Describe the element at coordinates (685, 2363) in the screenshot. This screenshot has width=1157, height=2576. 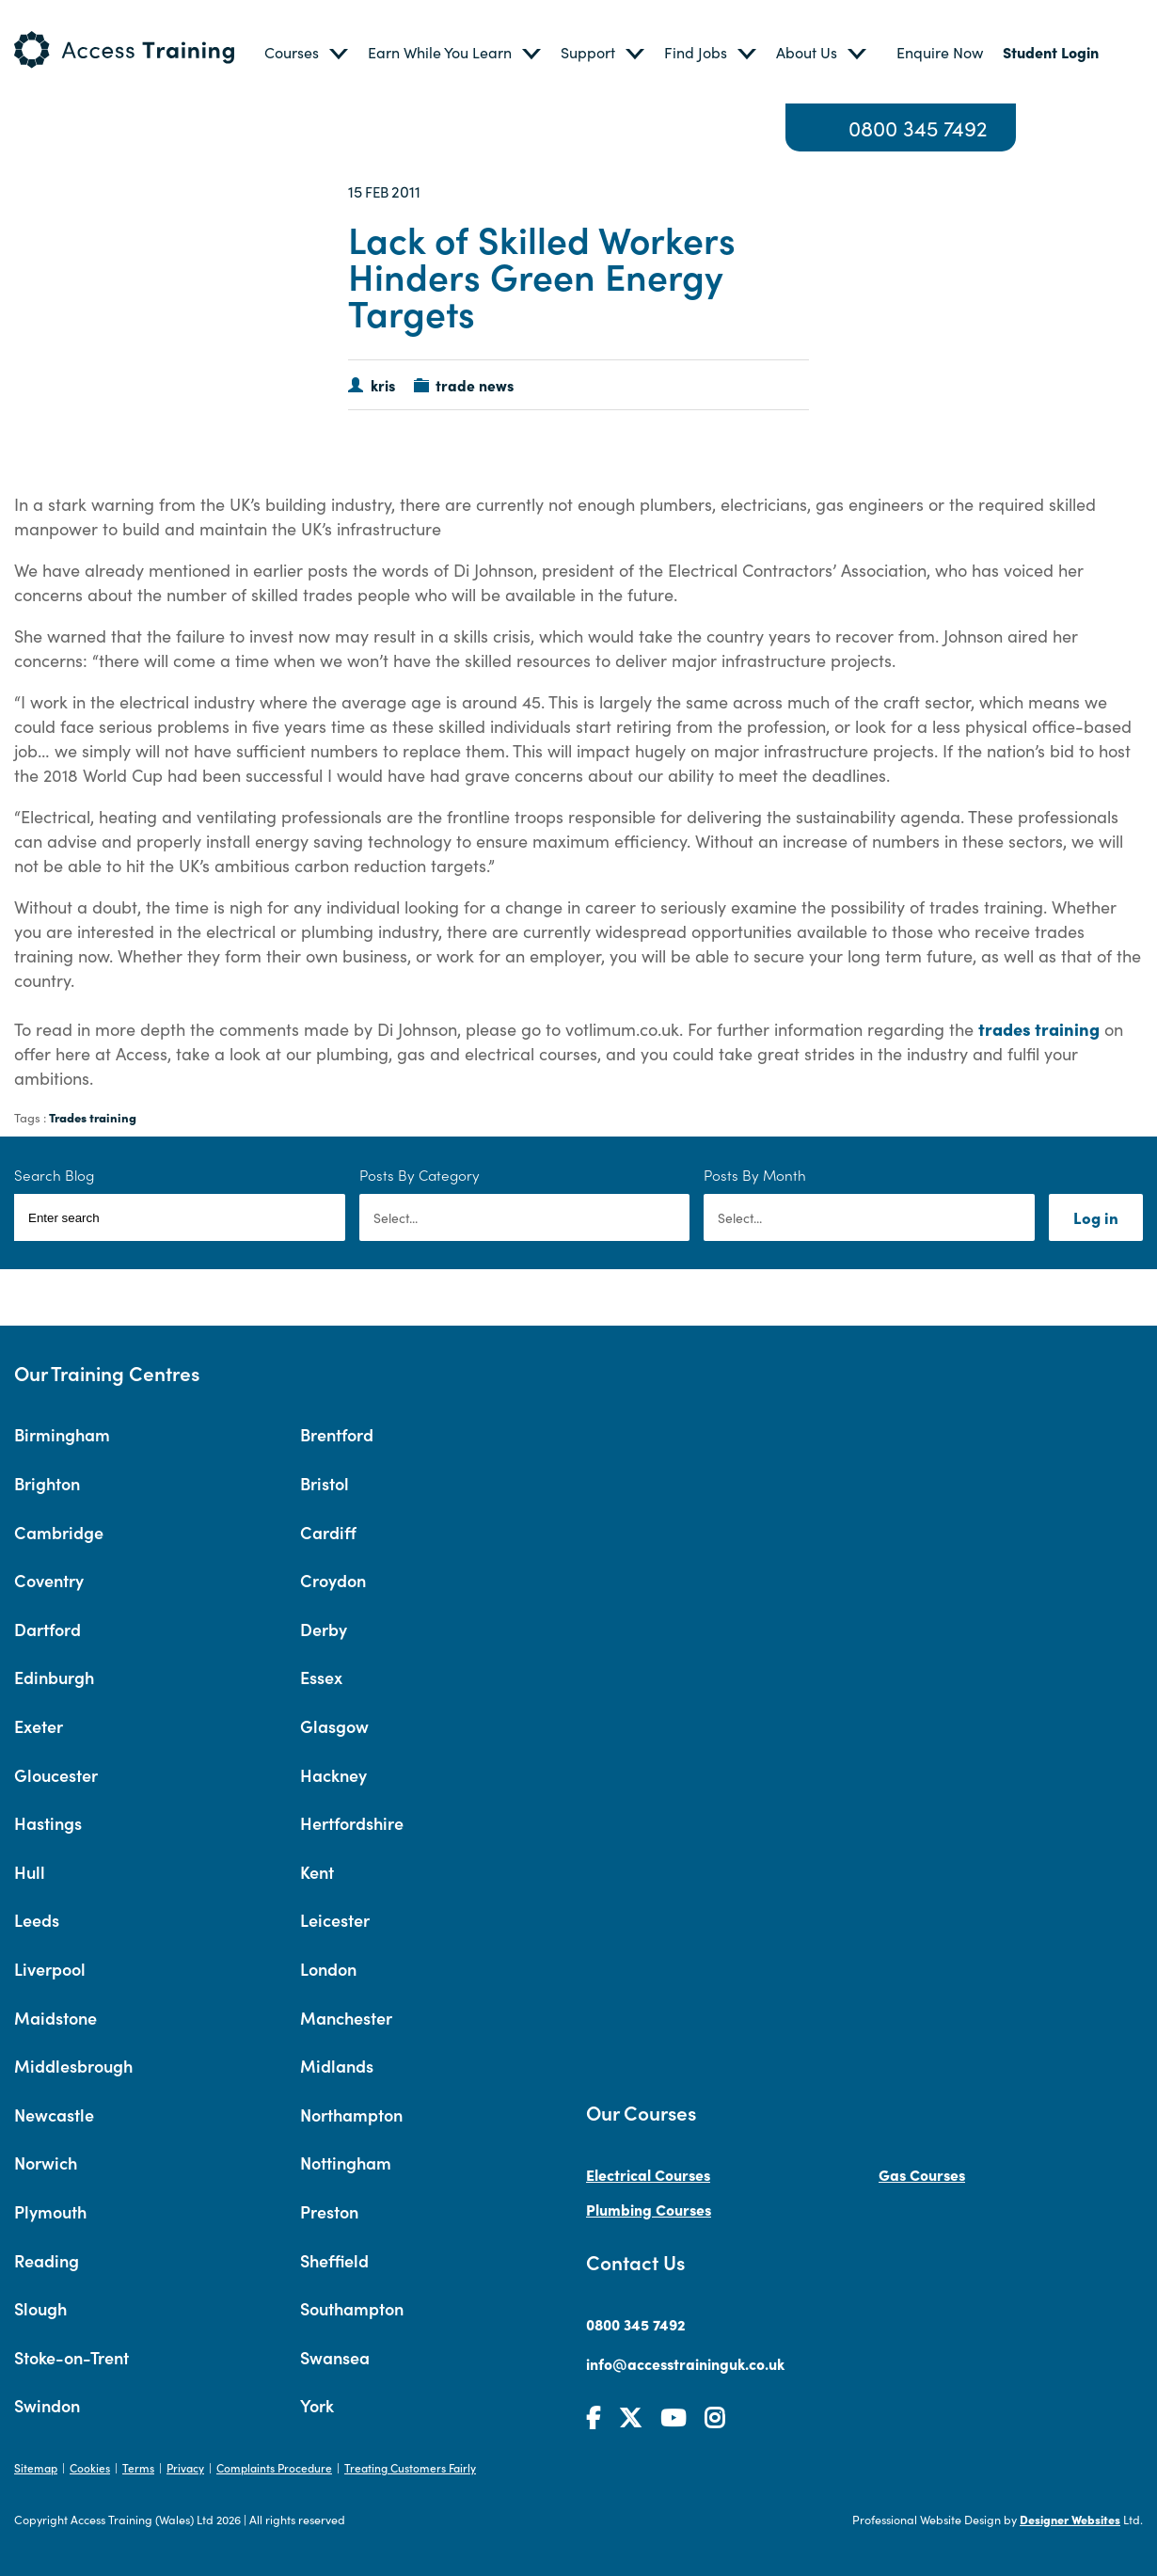
I see `info@accesstraininguk.co.uk` at that location.